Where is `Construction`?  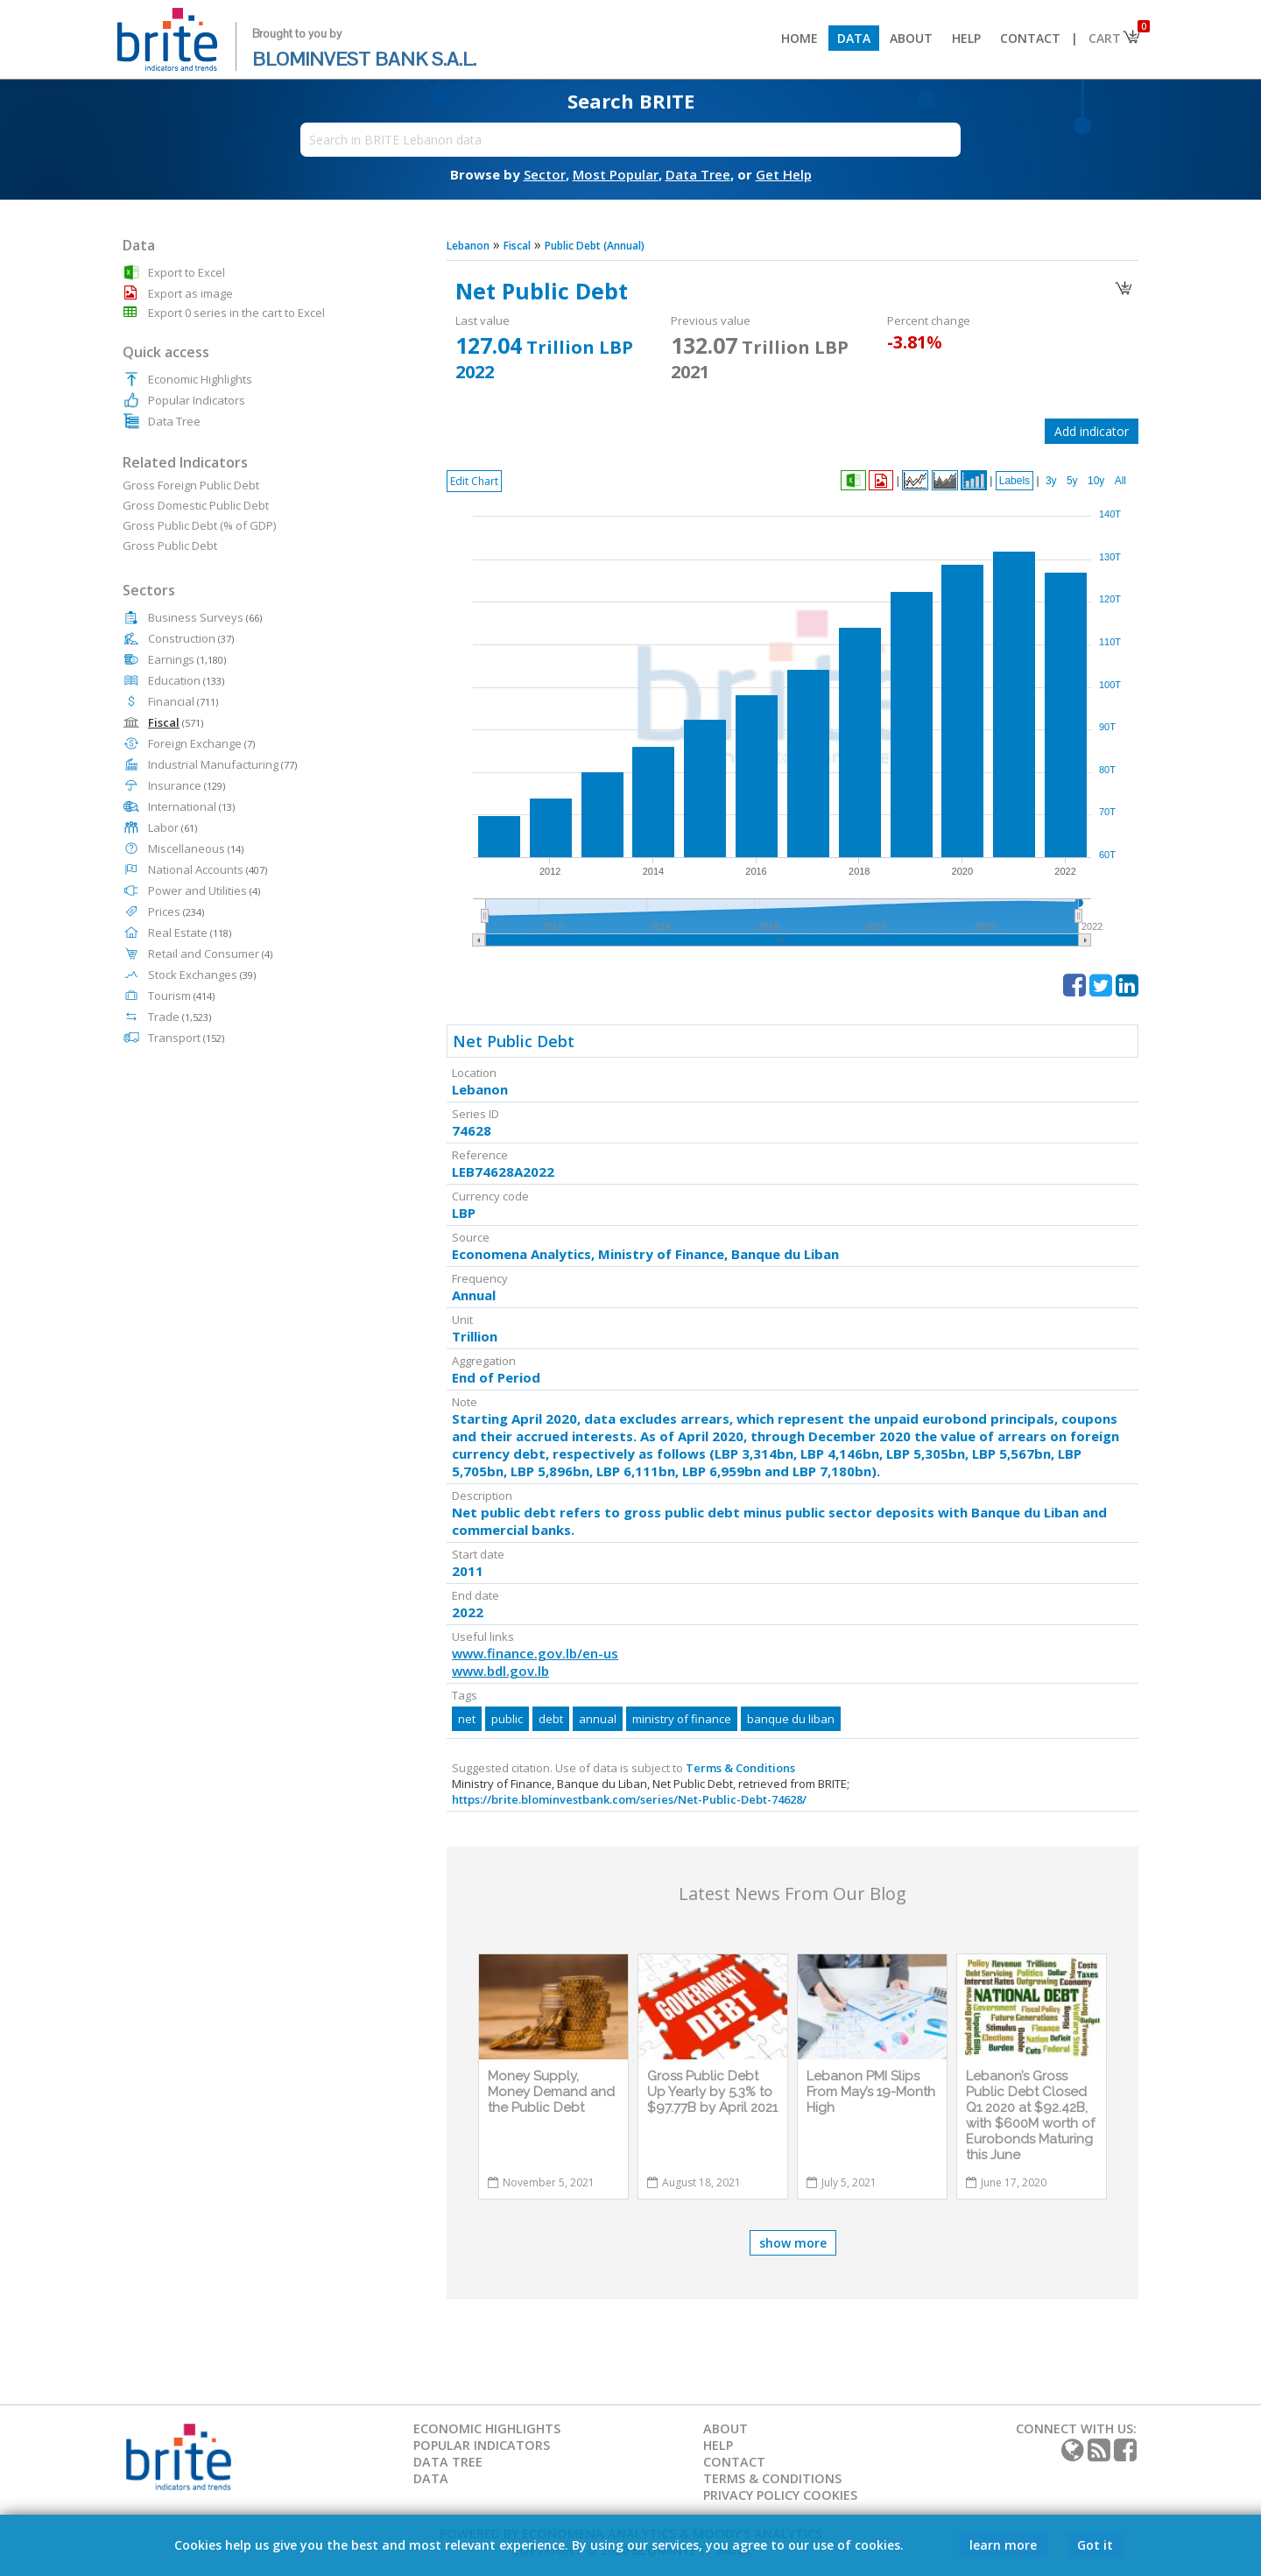 Construction is located at coordinates (191, 638).